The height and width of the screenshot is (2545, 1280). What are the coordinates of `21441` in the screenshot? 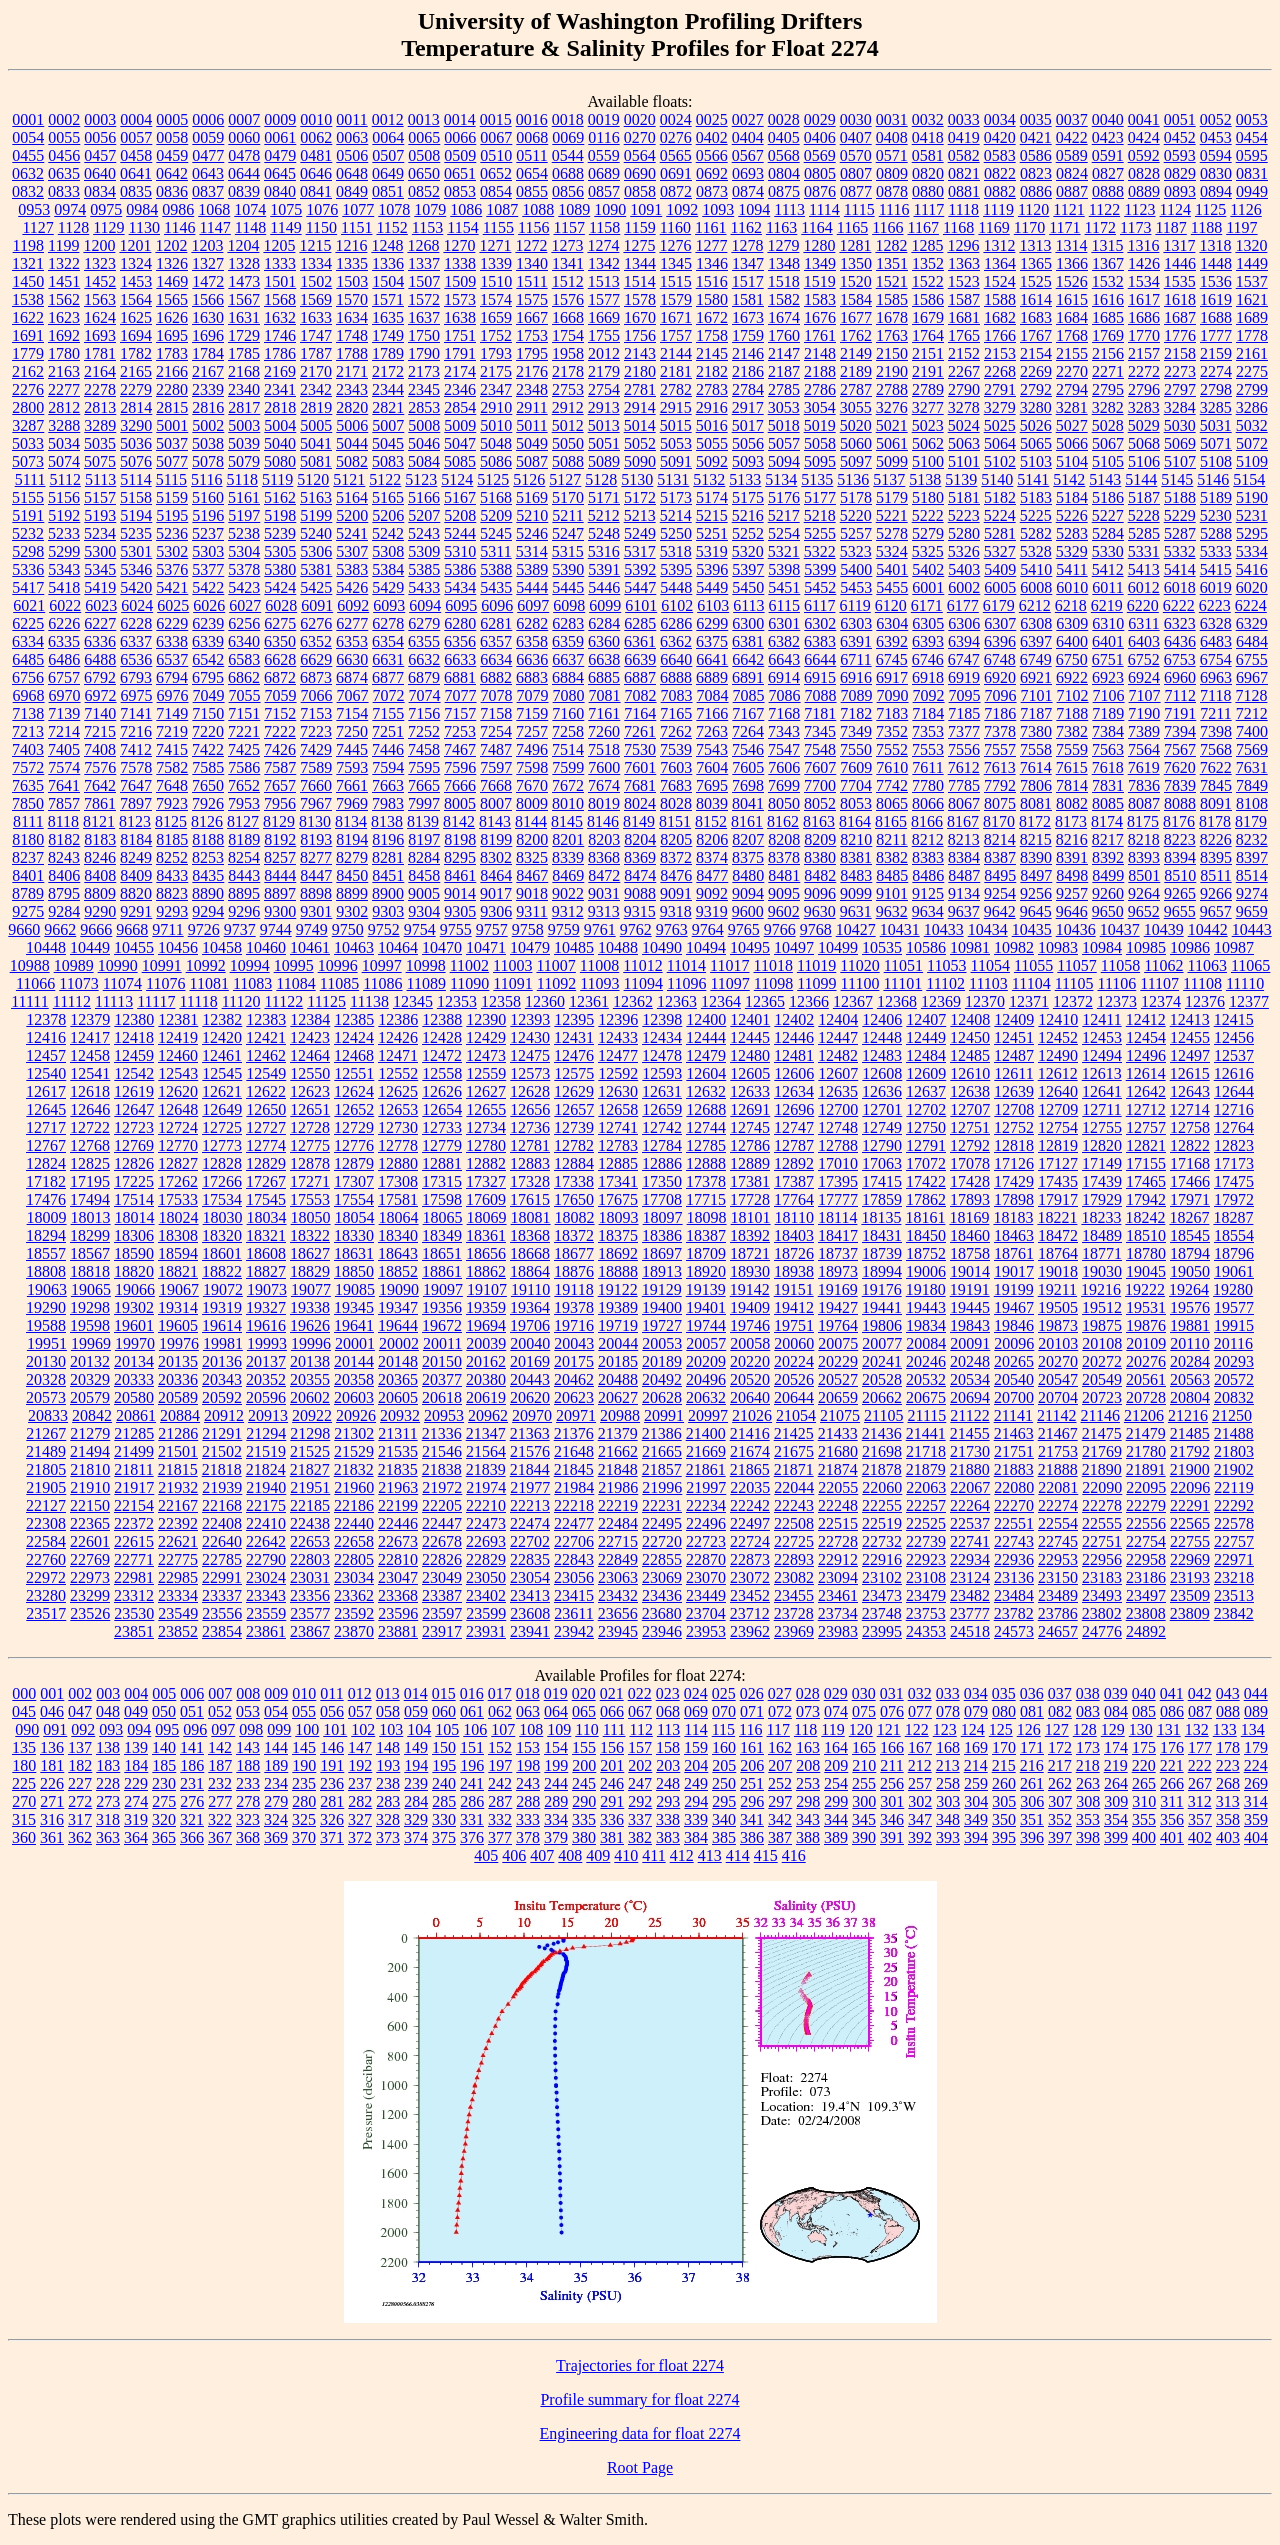 It's located at (926, 1433).